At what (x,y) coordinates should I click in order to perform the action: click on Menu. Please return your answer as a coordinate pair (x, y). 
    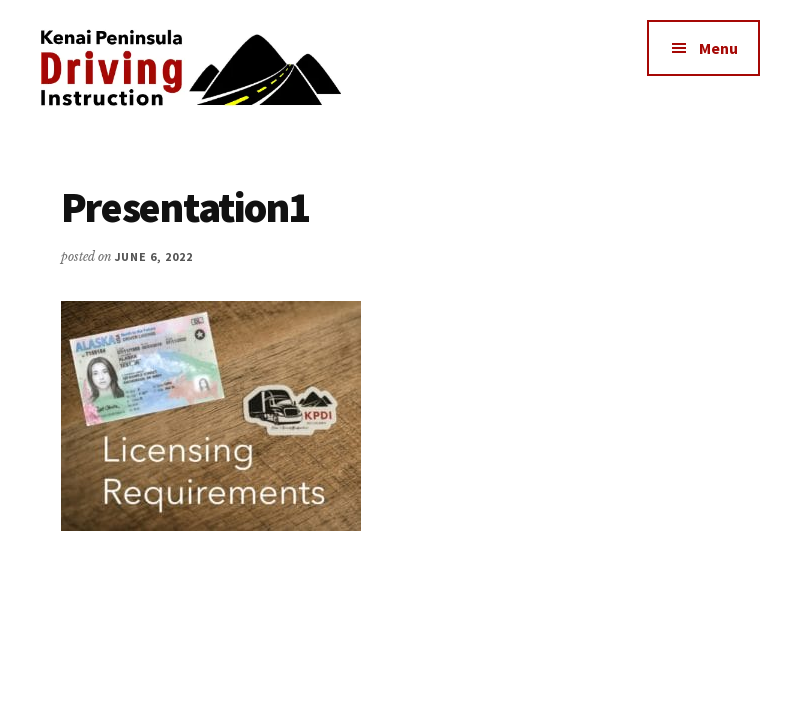
    Looking at the image, I should click on (718, 48).